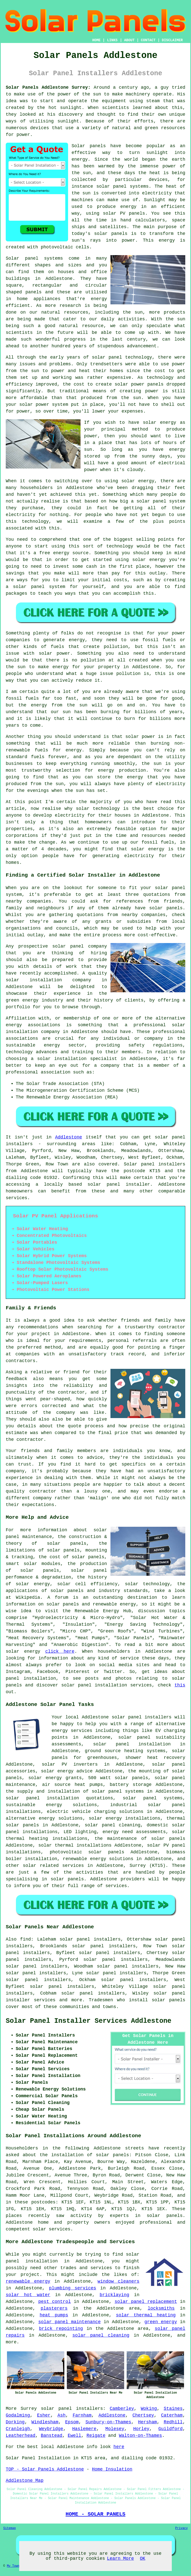 The width and height of the screenshot is (191, 2576). What do you see at coordinates (61, 2328) in the screenshot?
I see `brick repointing` at bounding box center [61, 2328].